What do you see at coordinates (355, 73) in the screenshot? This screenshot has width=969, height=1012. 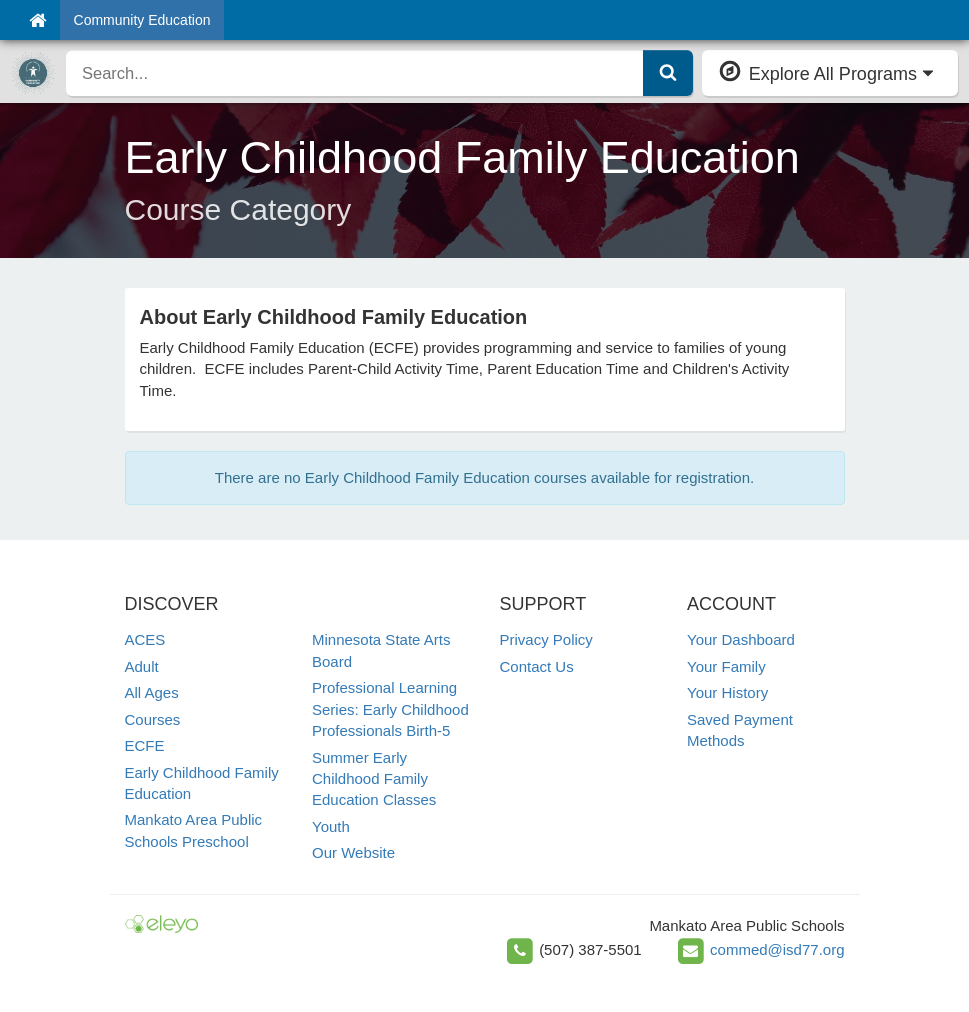 I see `[search]` at bounding box center [355, 73].